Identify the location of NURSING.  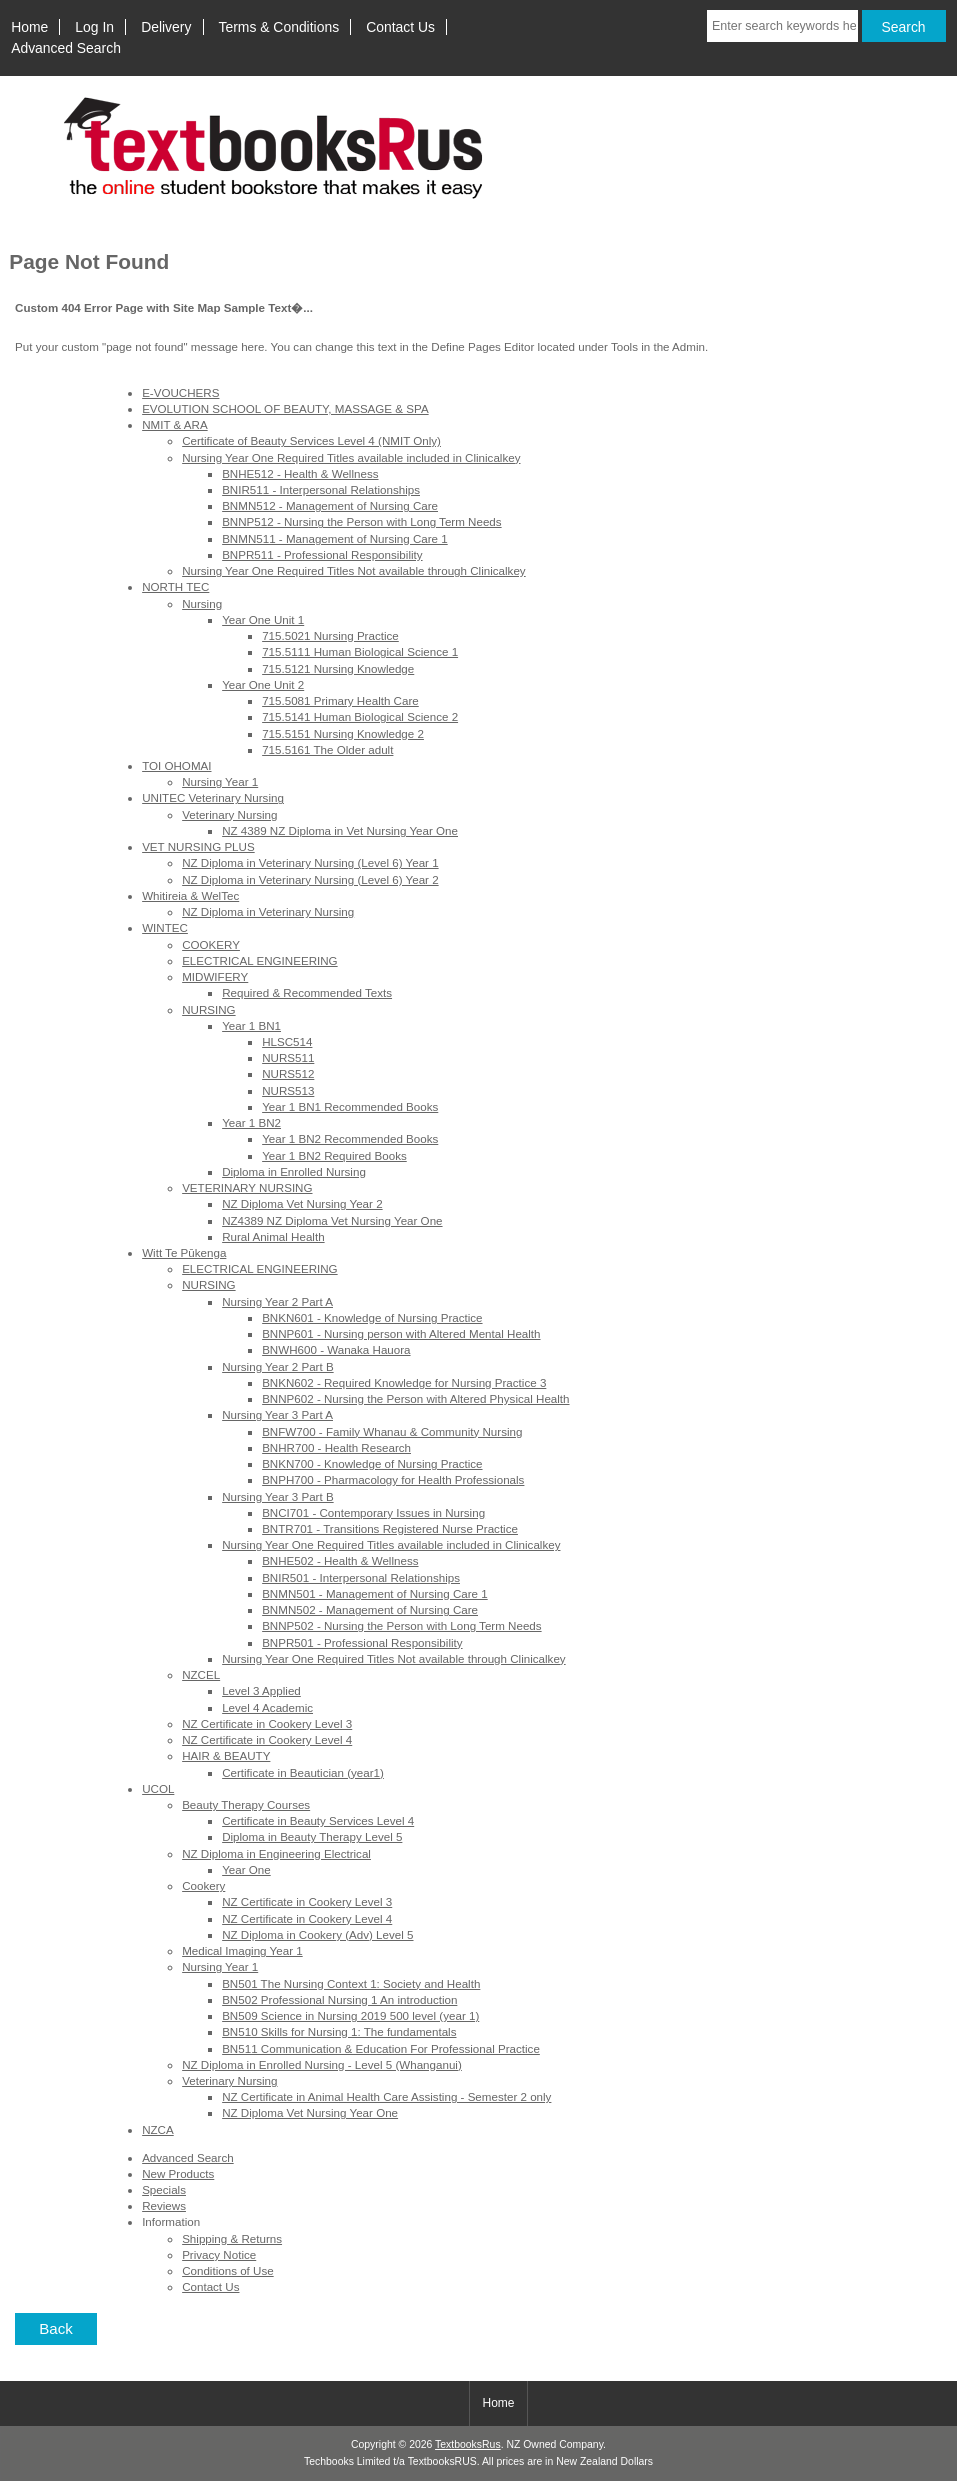
(208, 1009).